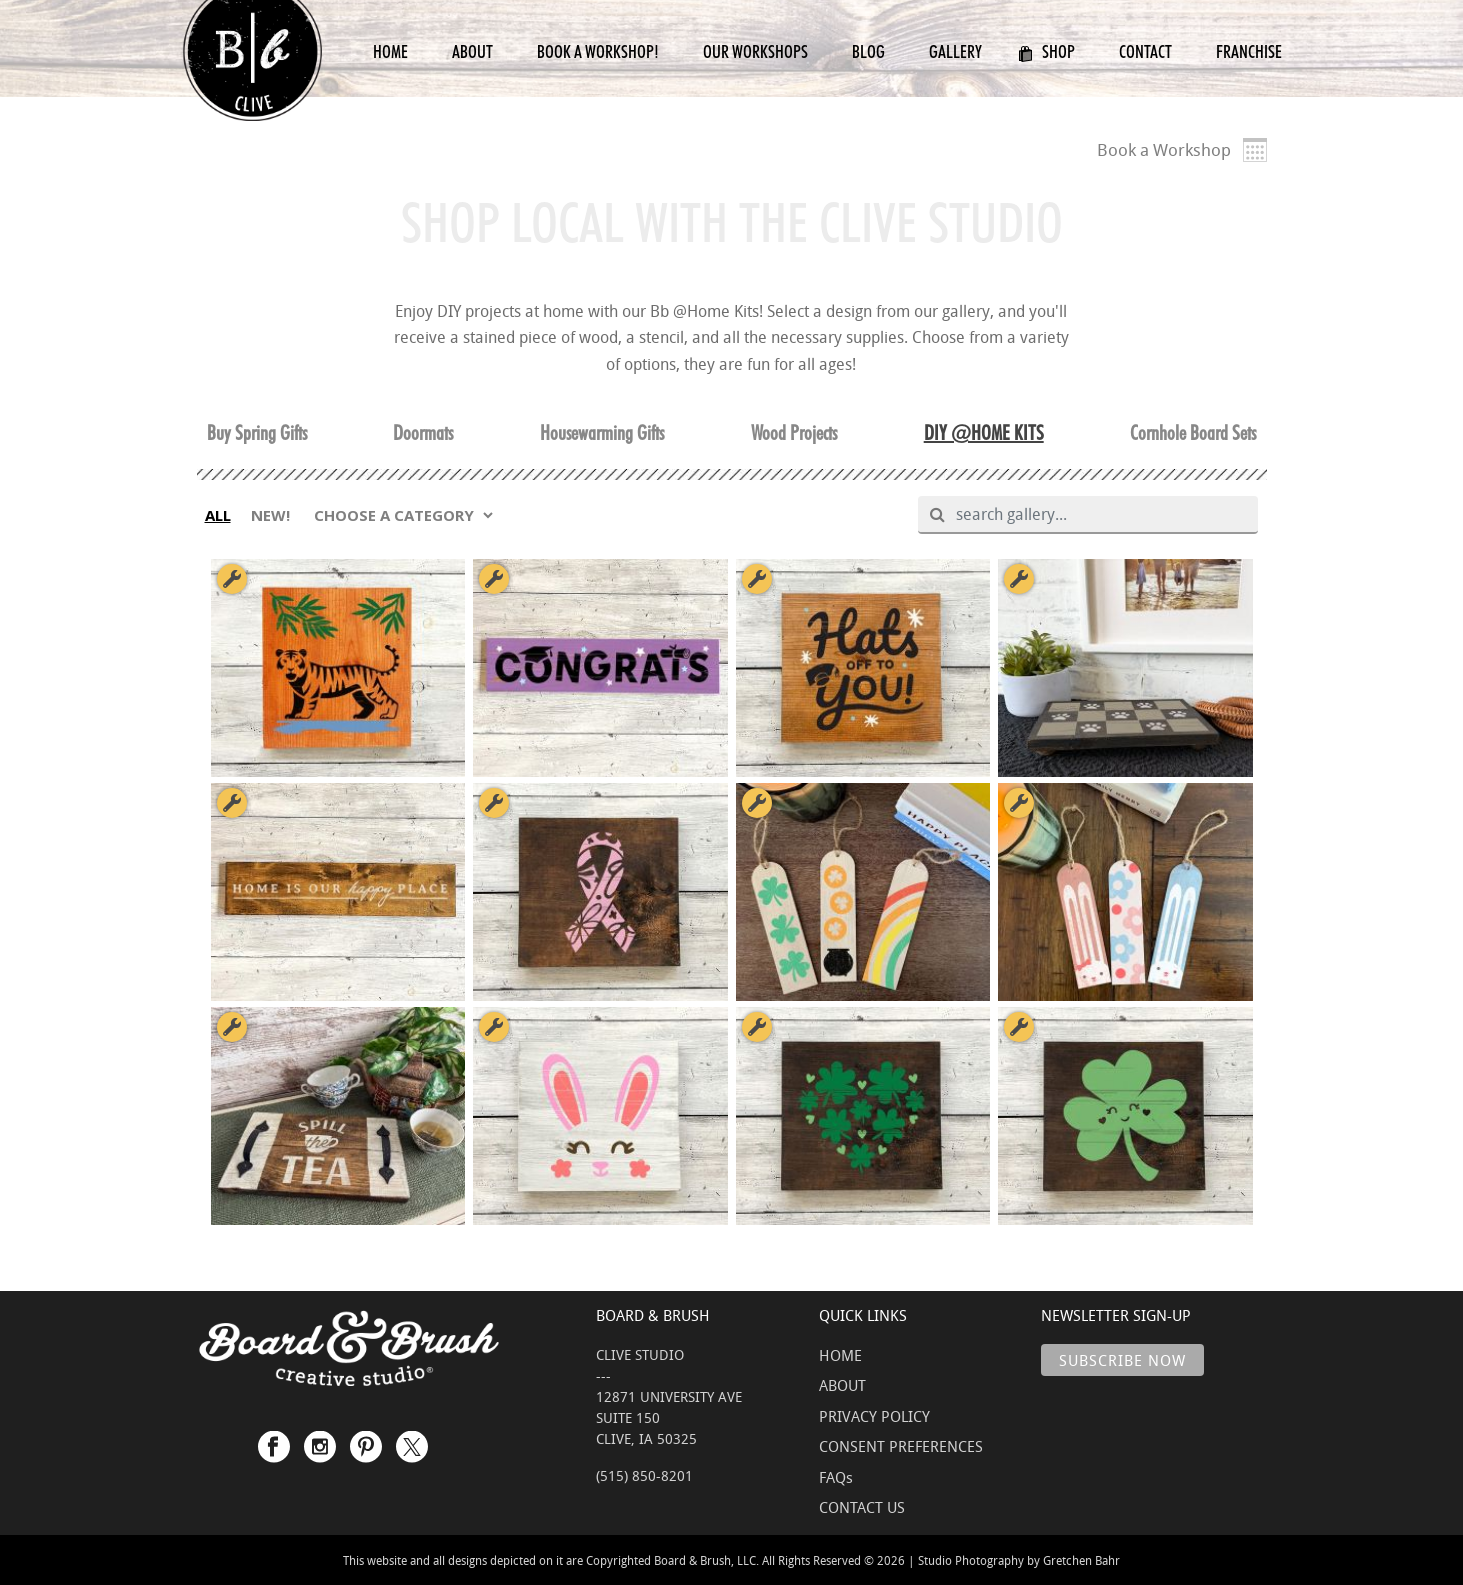  Describe the element at coordinates (874, 1416) in the screenshot. I see `PRIVACY POLICY` at that location.